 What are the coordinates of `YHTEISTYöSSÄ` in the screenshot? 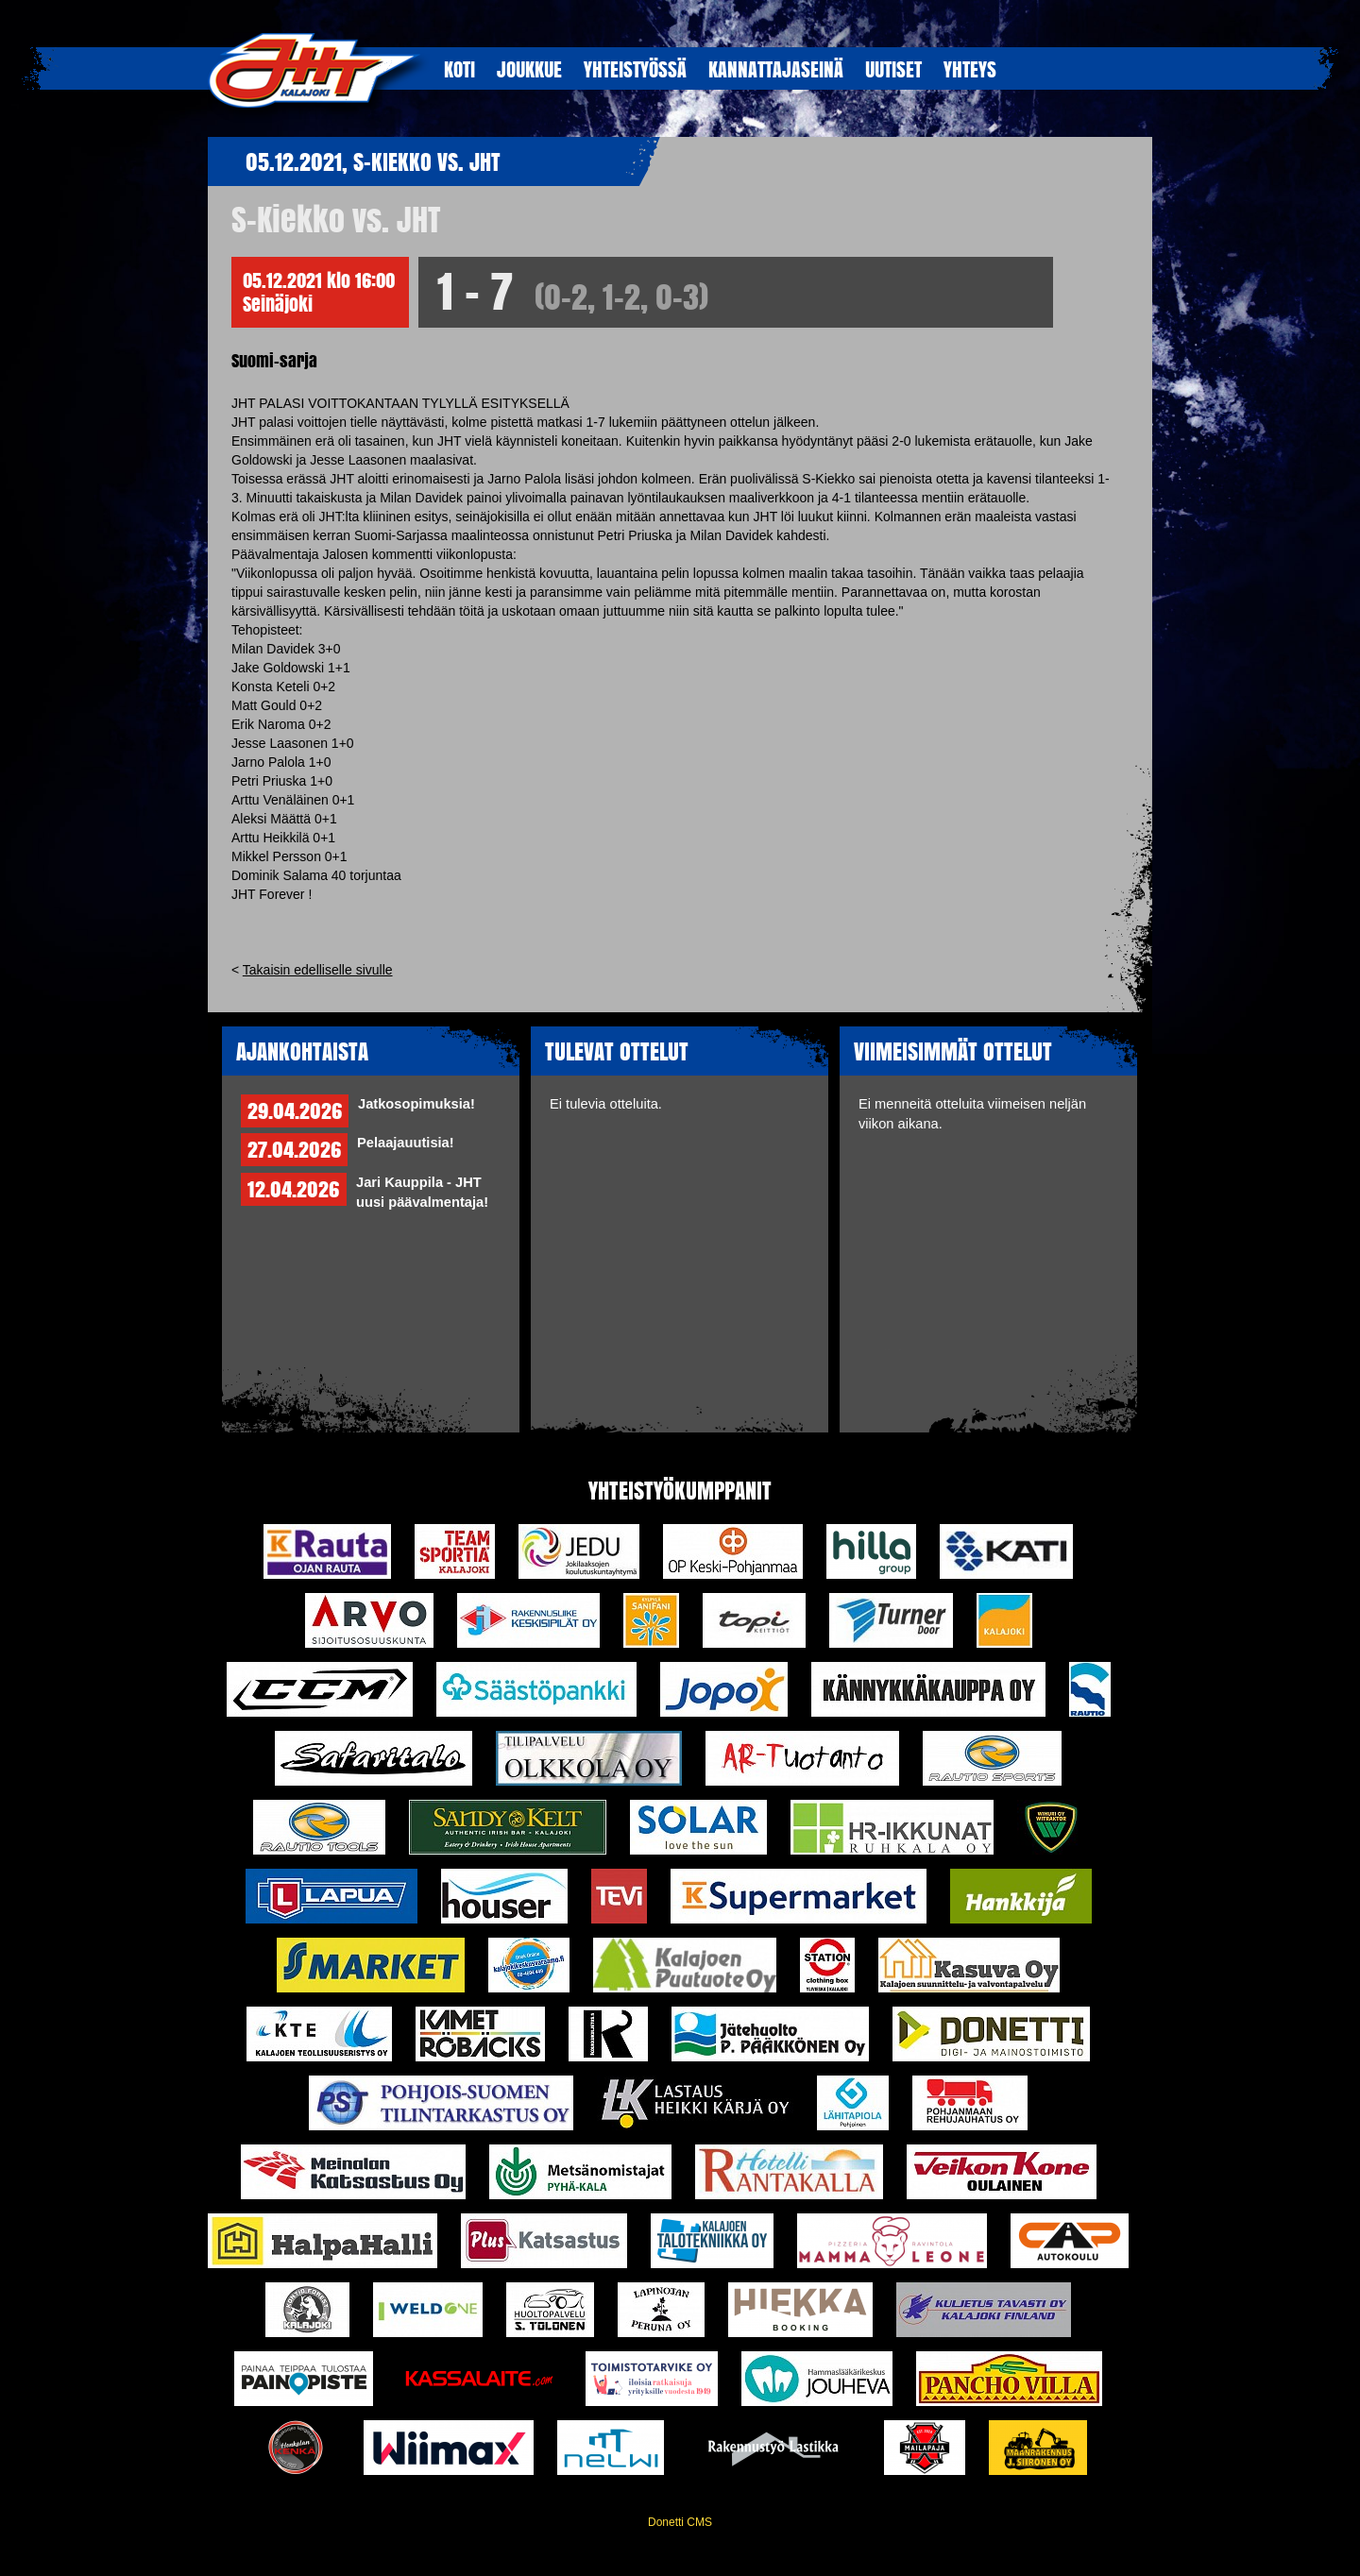 It's located at (635, 69).